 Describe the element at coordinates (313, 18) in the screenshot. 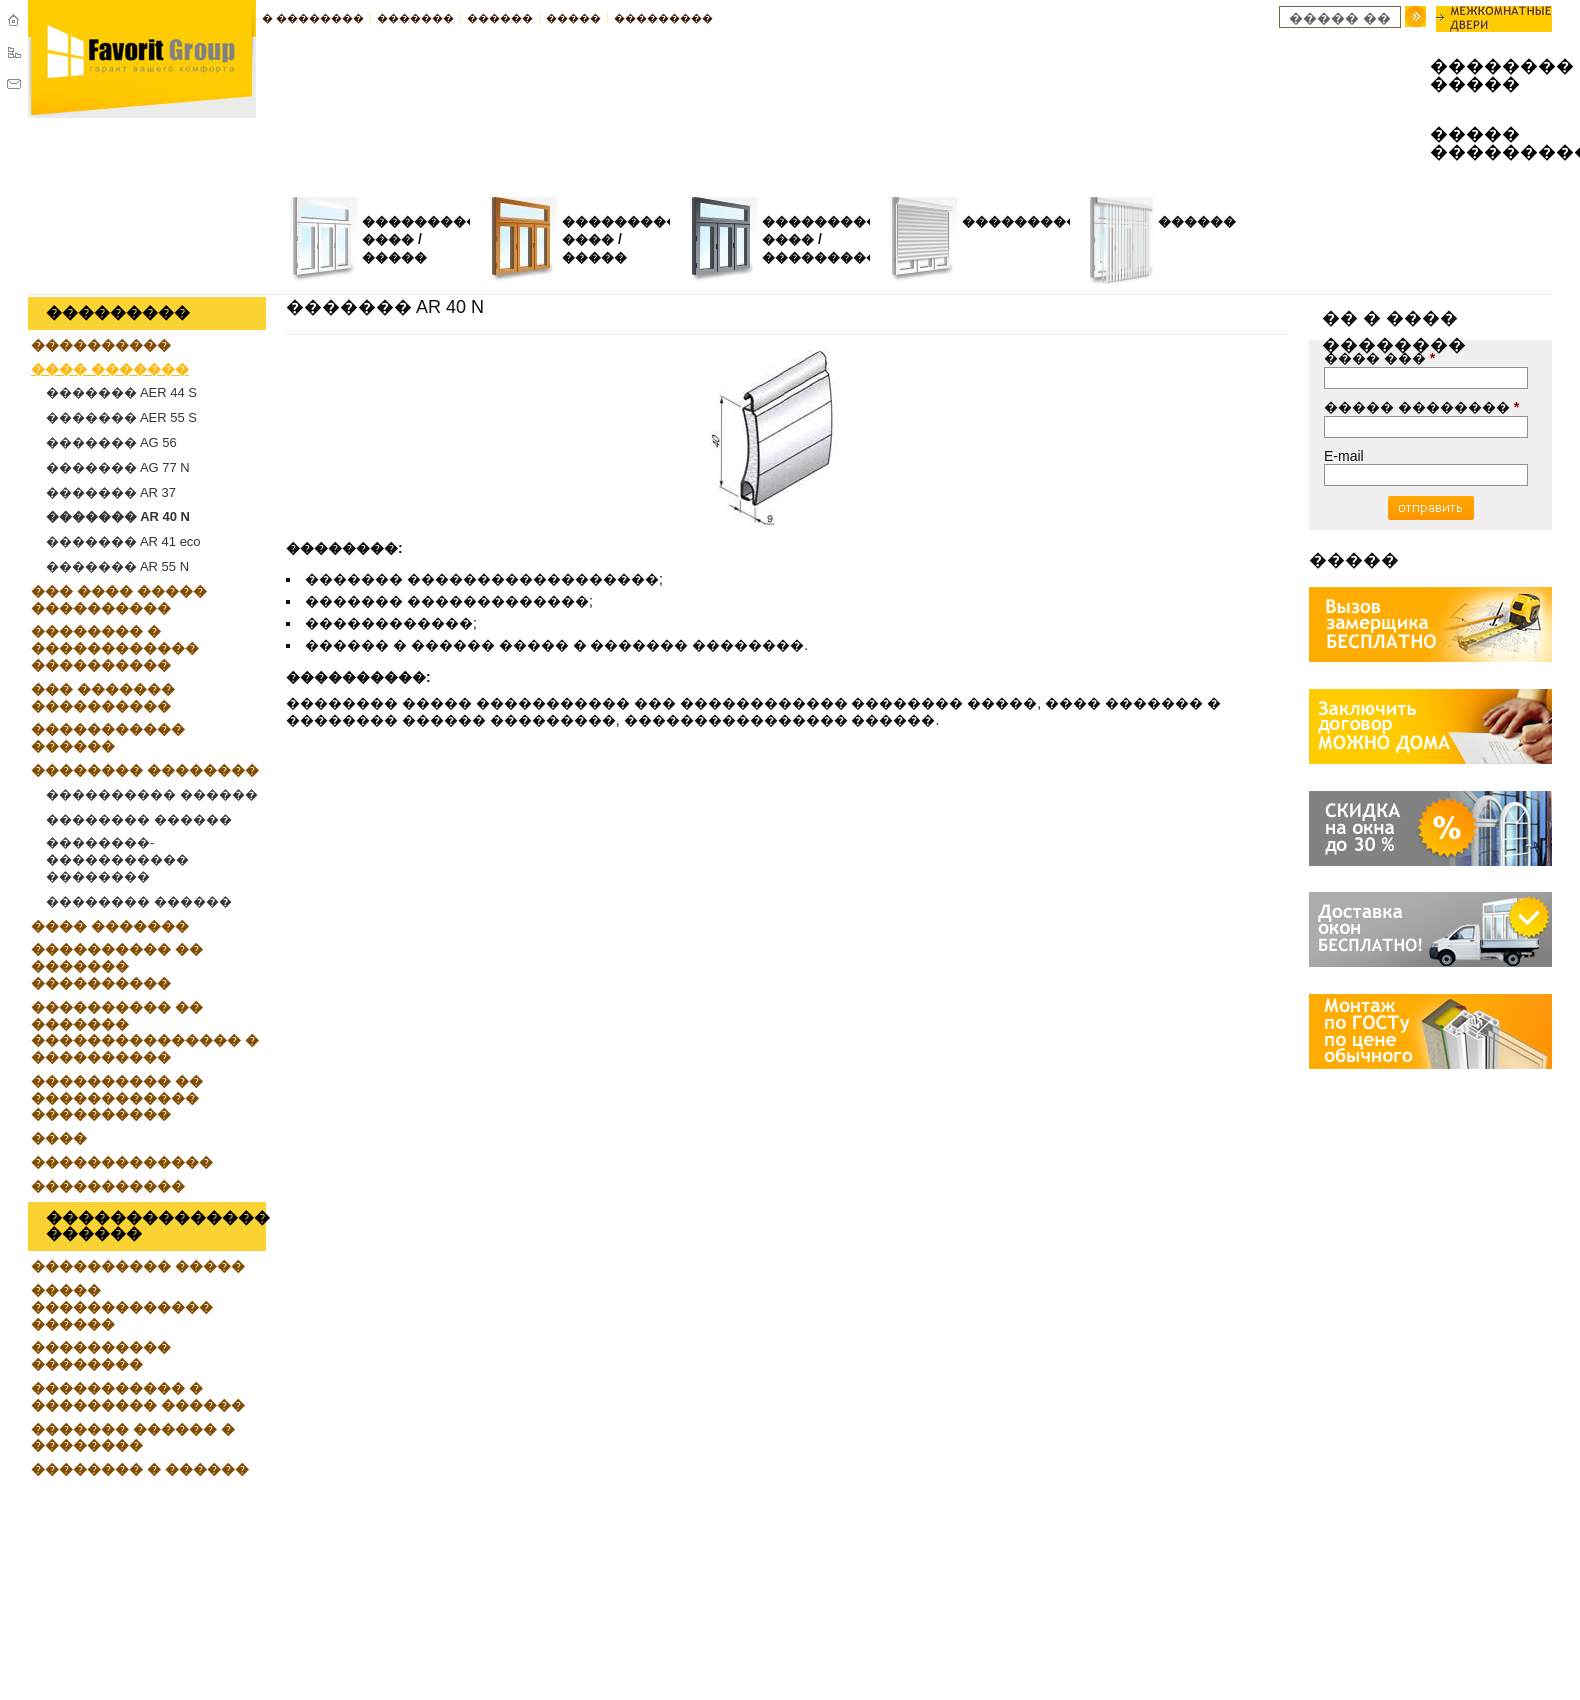

I see `� ��������` at that location.